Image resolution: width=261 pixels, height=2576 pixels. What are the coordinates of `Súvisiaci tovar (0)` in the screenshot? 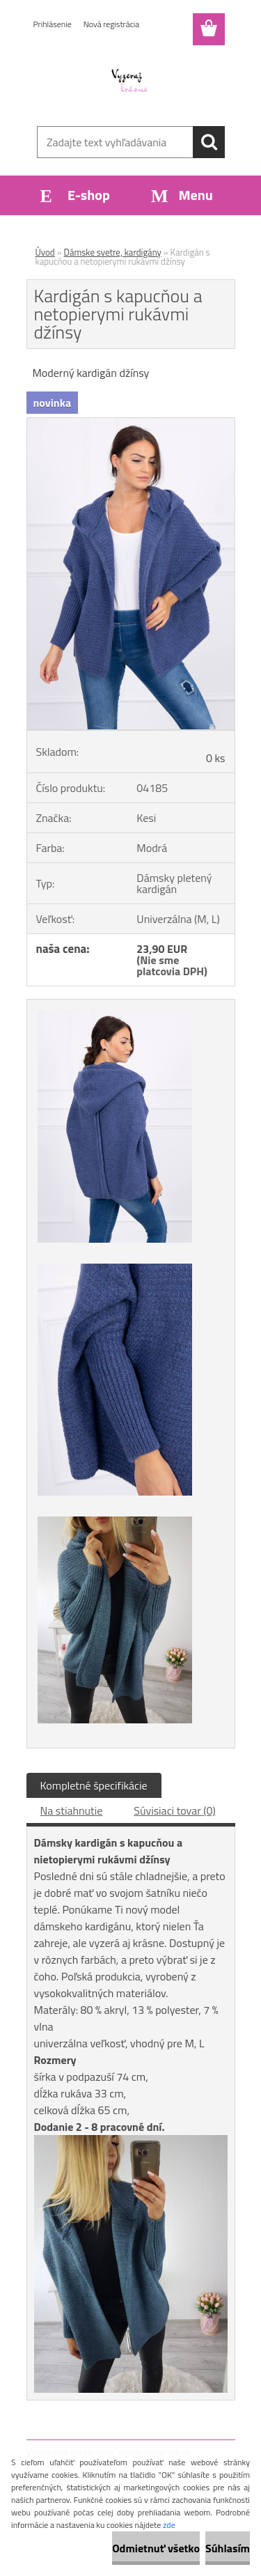 It's located at (174, 1810).